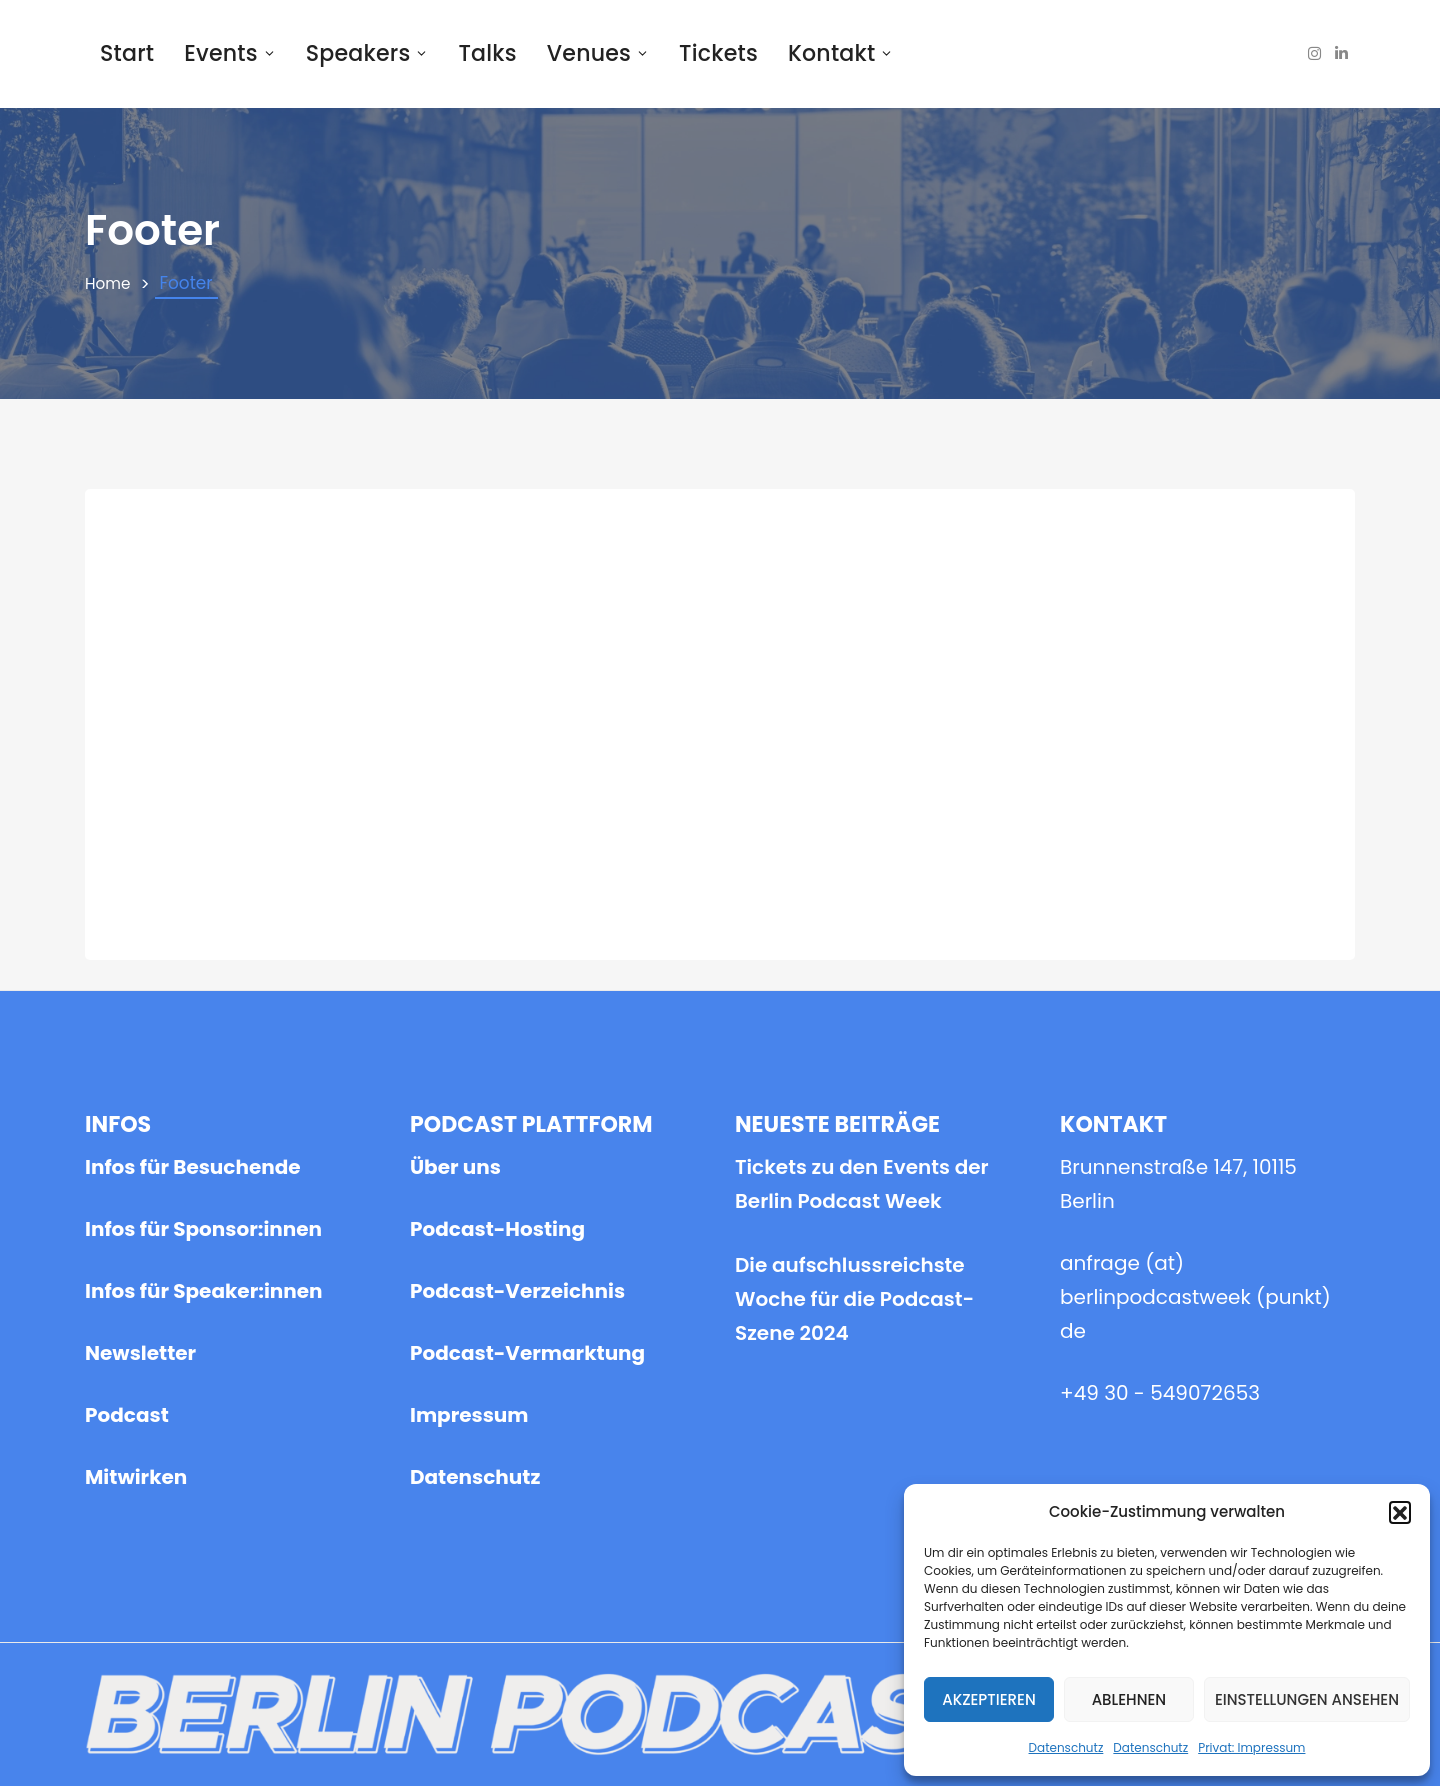  Describe the element at coordinates (840, 53) in the screenshot. I see `Kontakt` at that location.